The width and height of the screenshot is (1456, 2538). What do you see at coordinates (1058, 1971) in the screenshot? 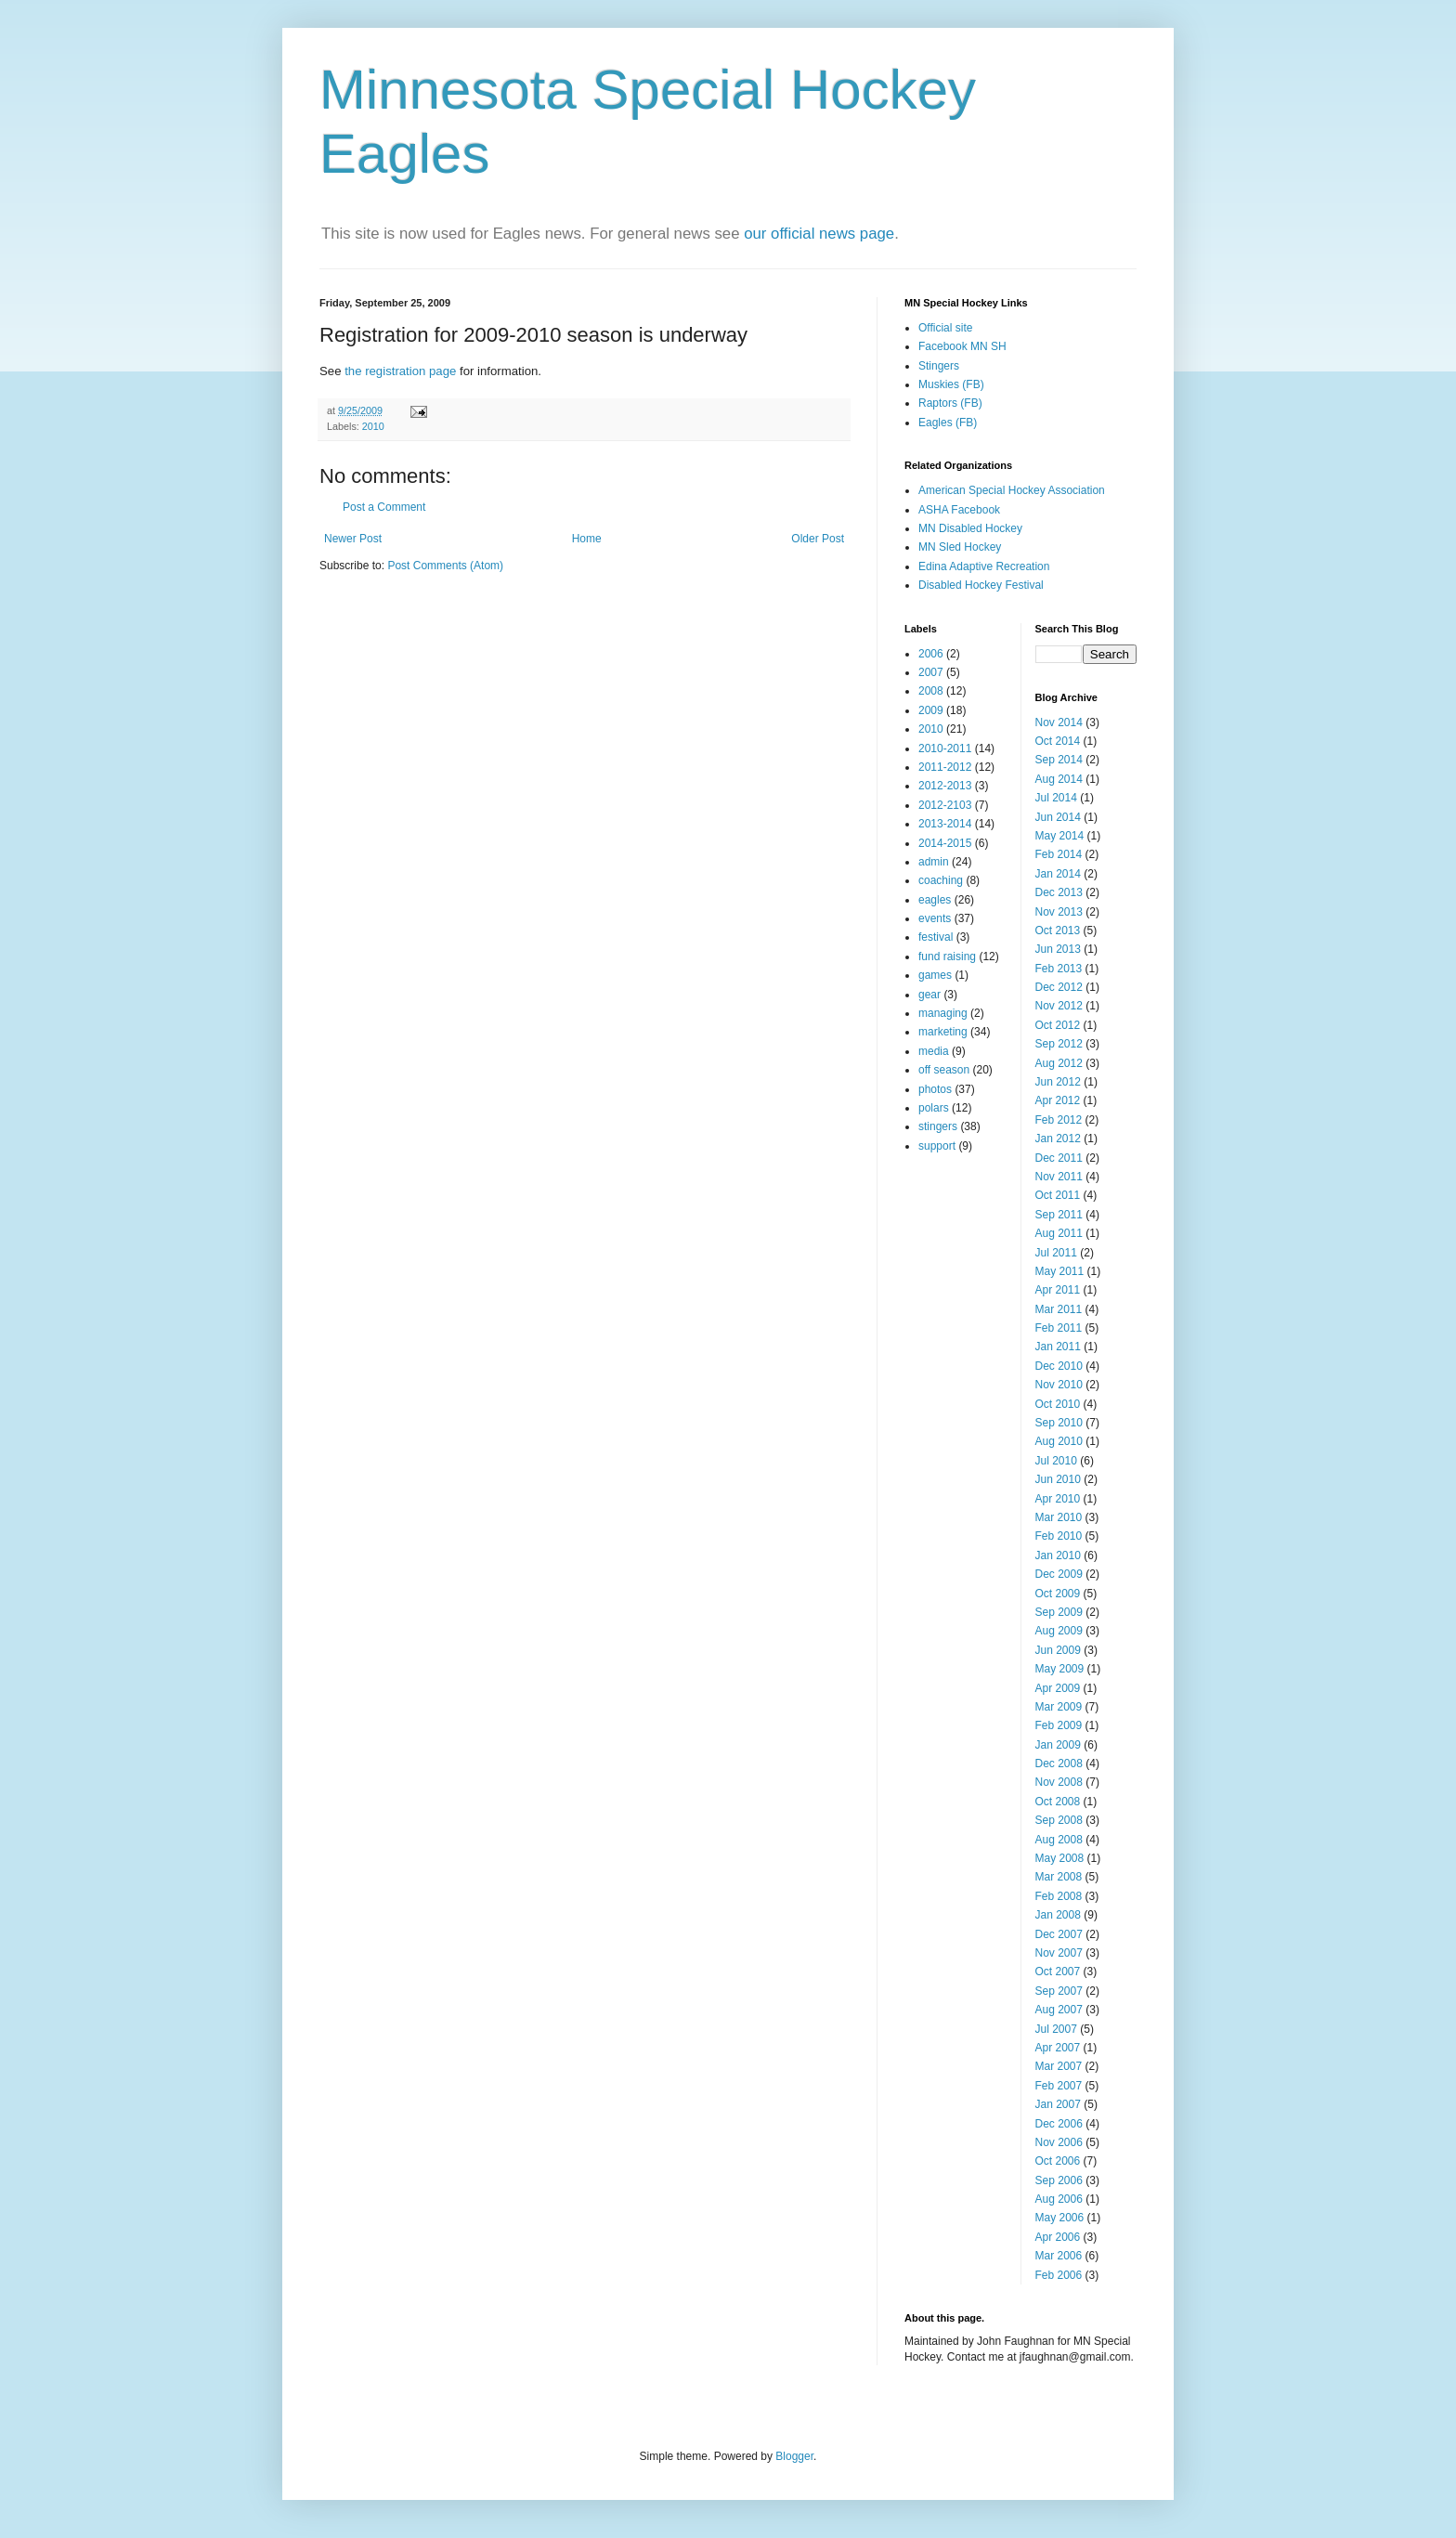
I see `Oct 2007` at bounding box center [1058, 1971].